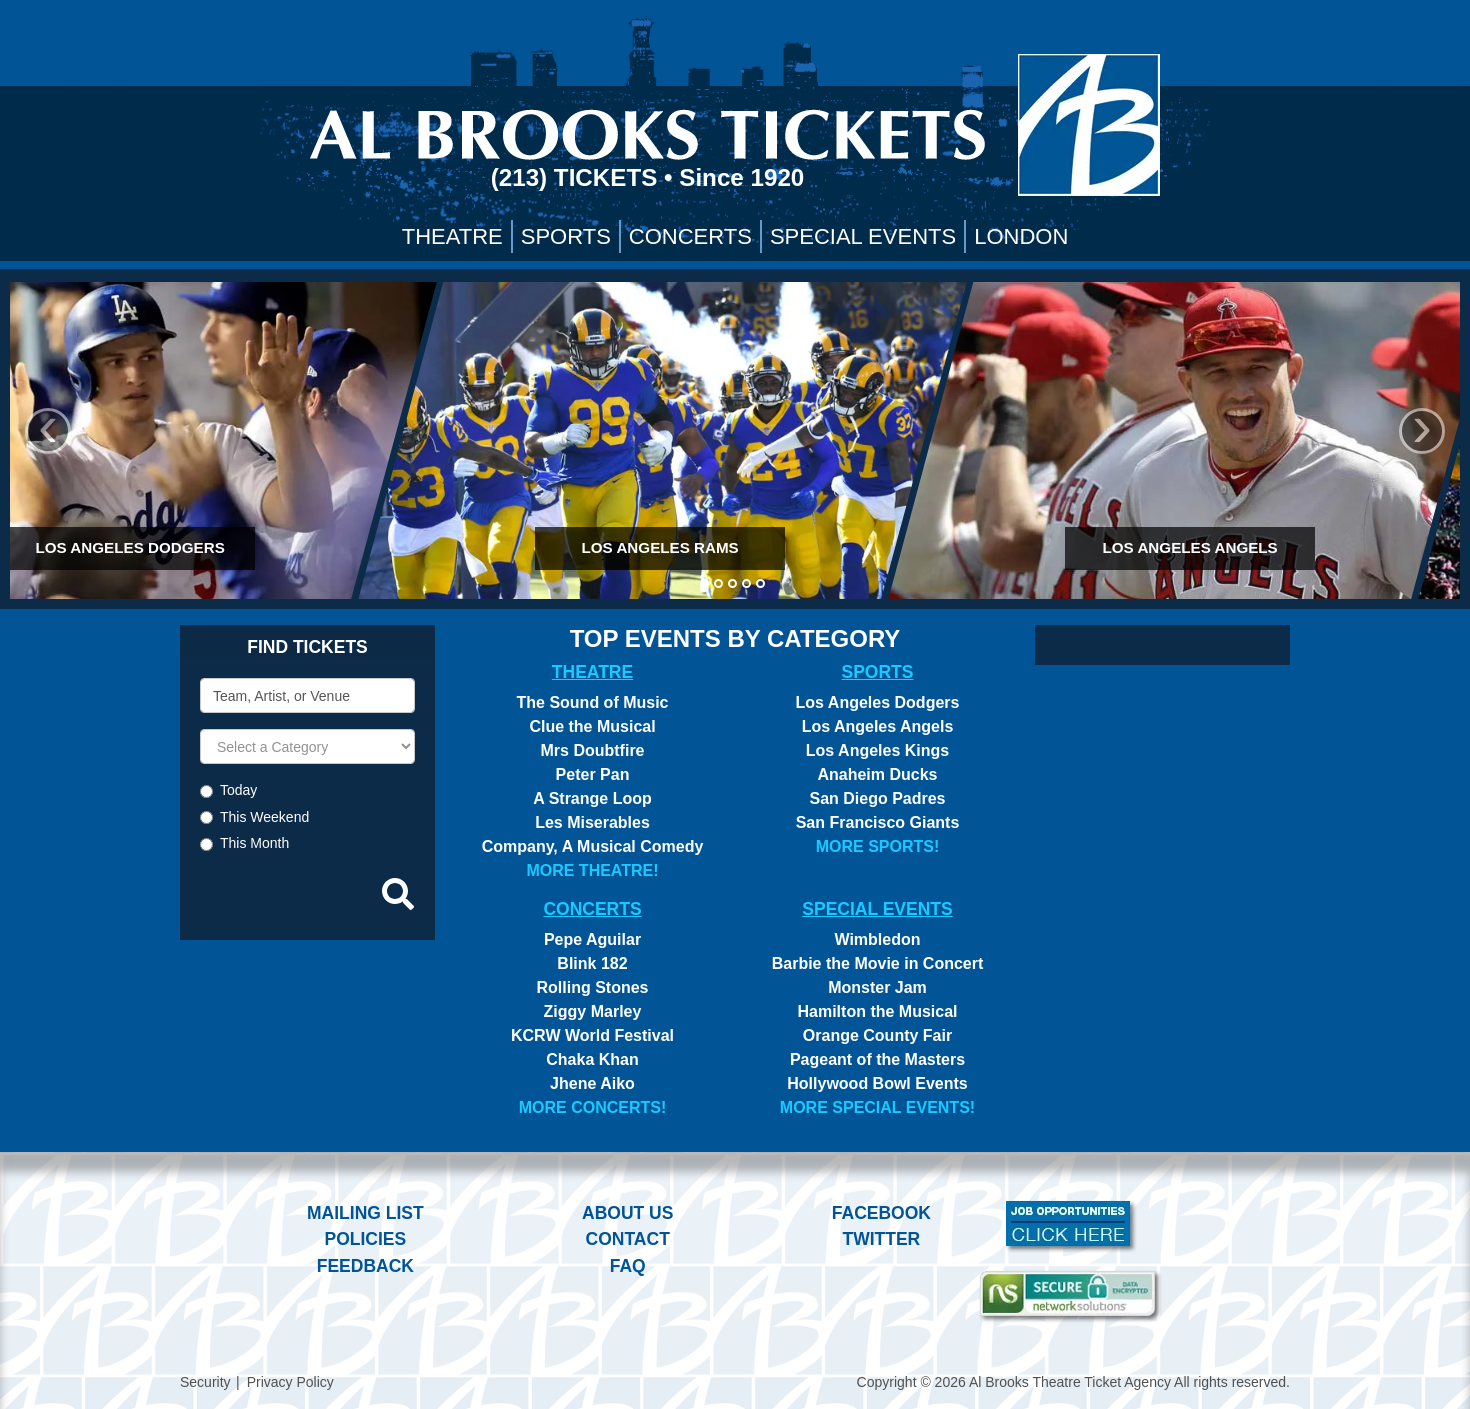  I want to click on Privacy Policy, so click(290, 1382).